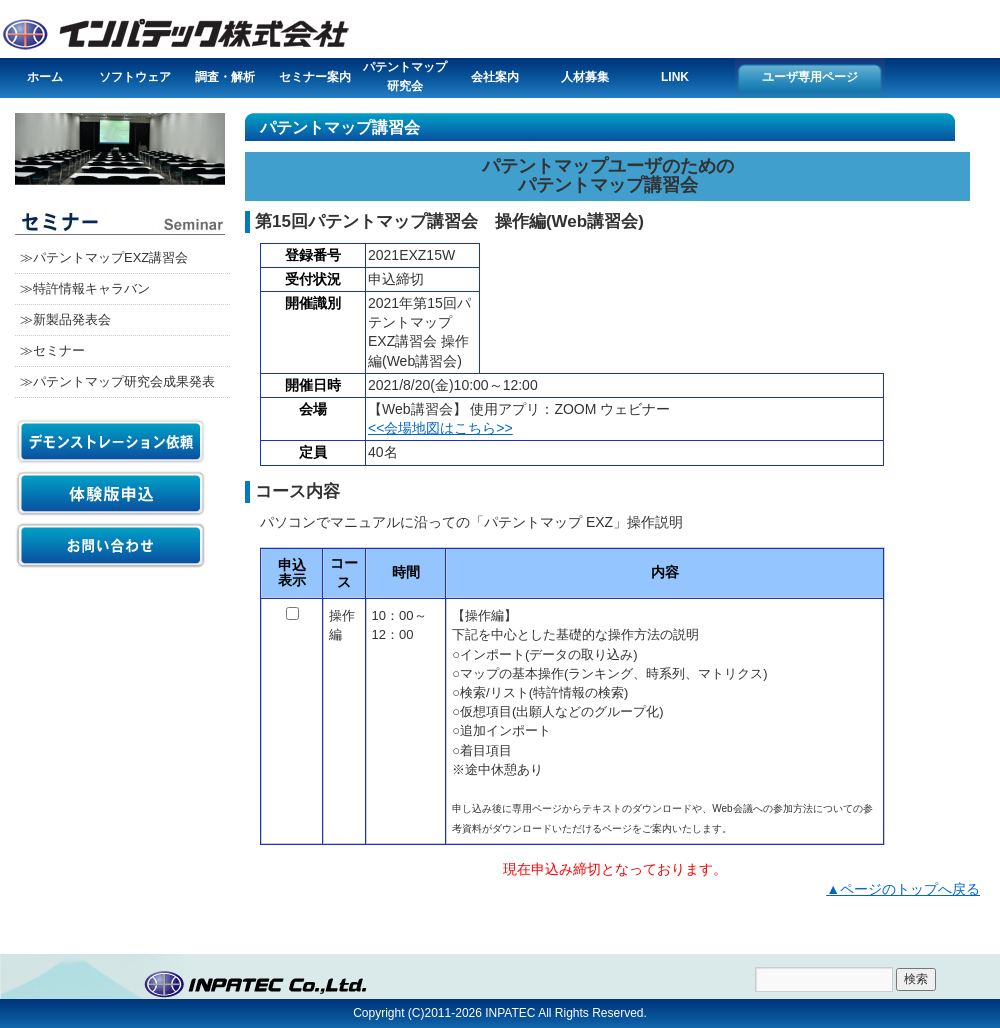 The image size is (1000, 1028). I want to click on ユーザ専用ページ, so click(810, 77).